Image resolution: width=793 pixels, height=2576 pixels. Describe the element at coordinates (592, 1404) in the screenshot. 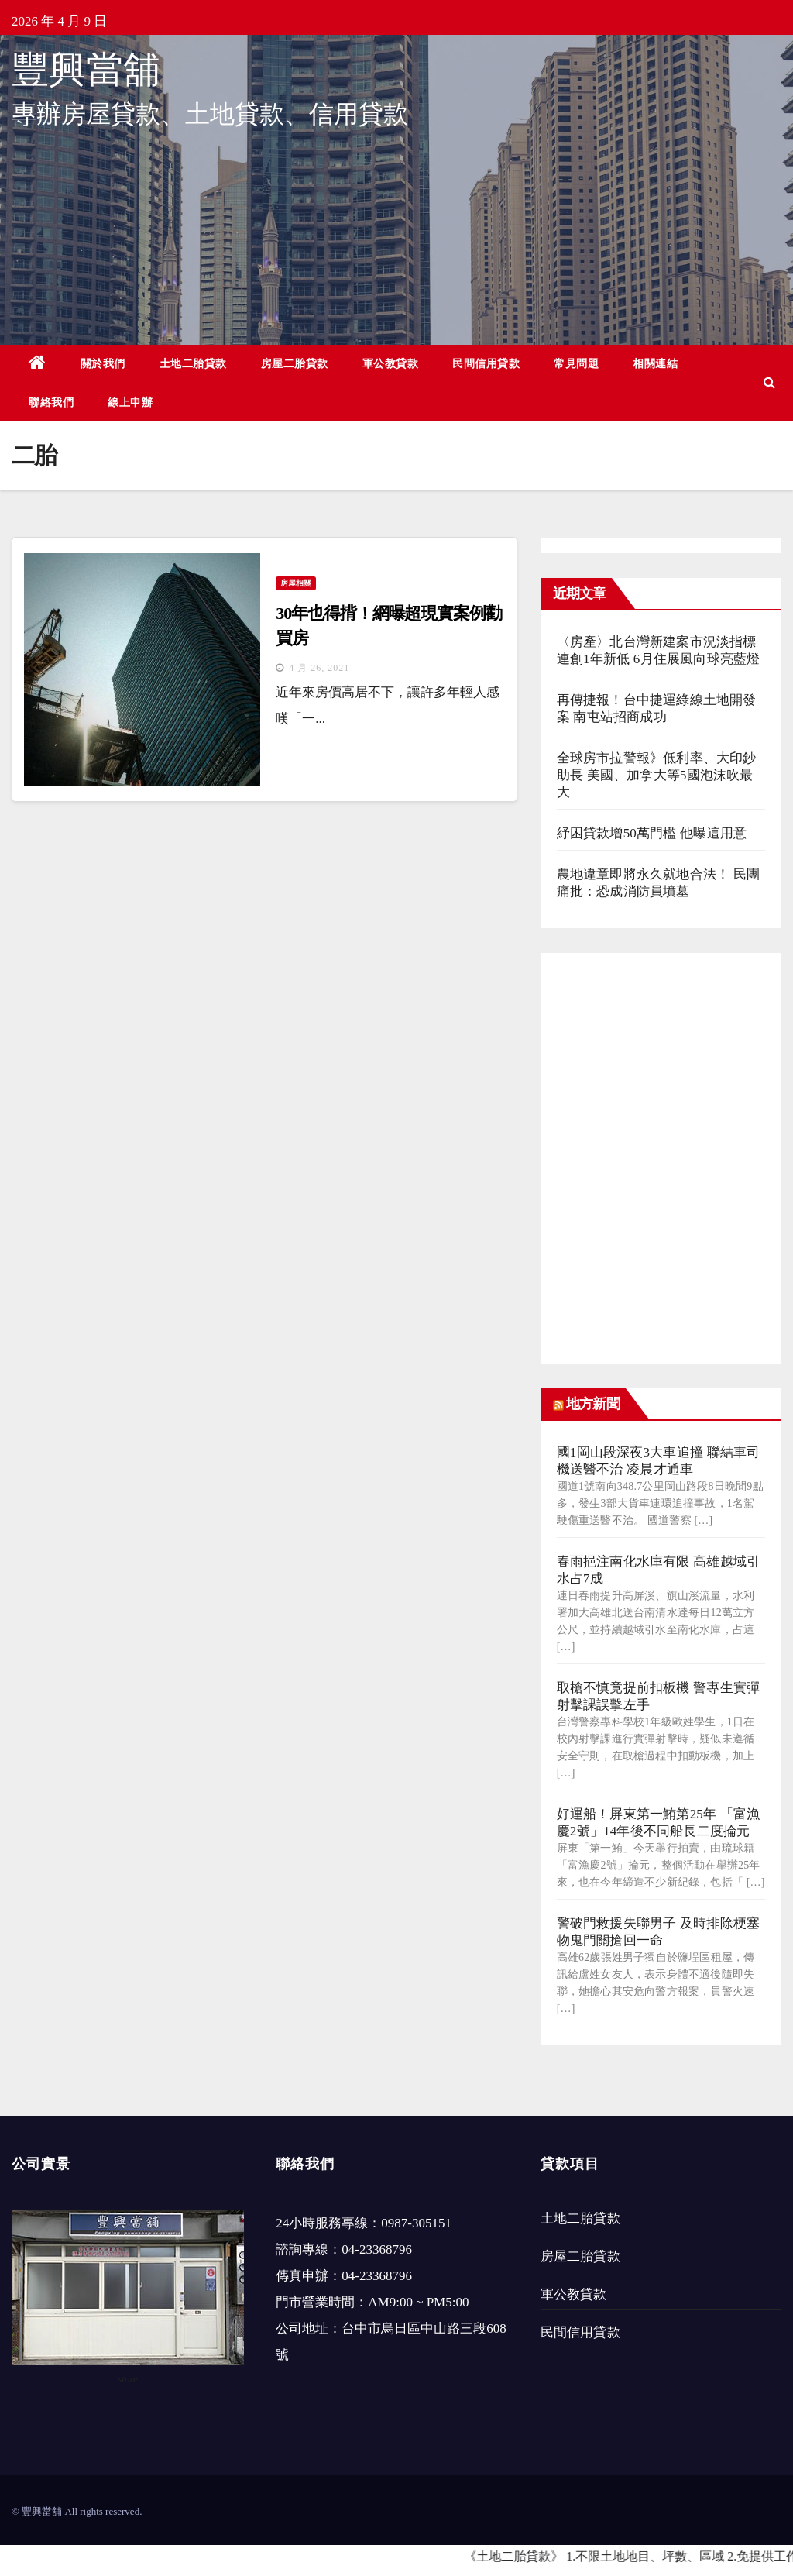

I see `地方新聞` at that location.